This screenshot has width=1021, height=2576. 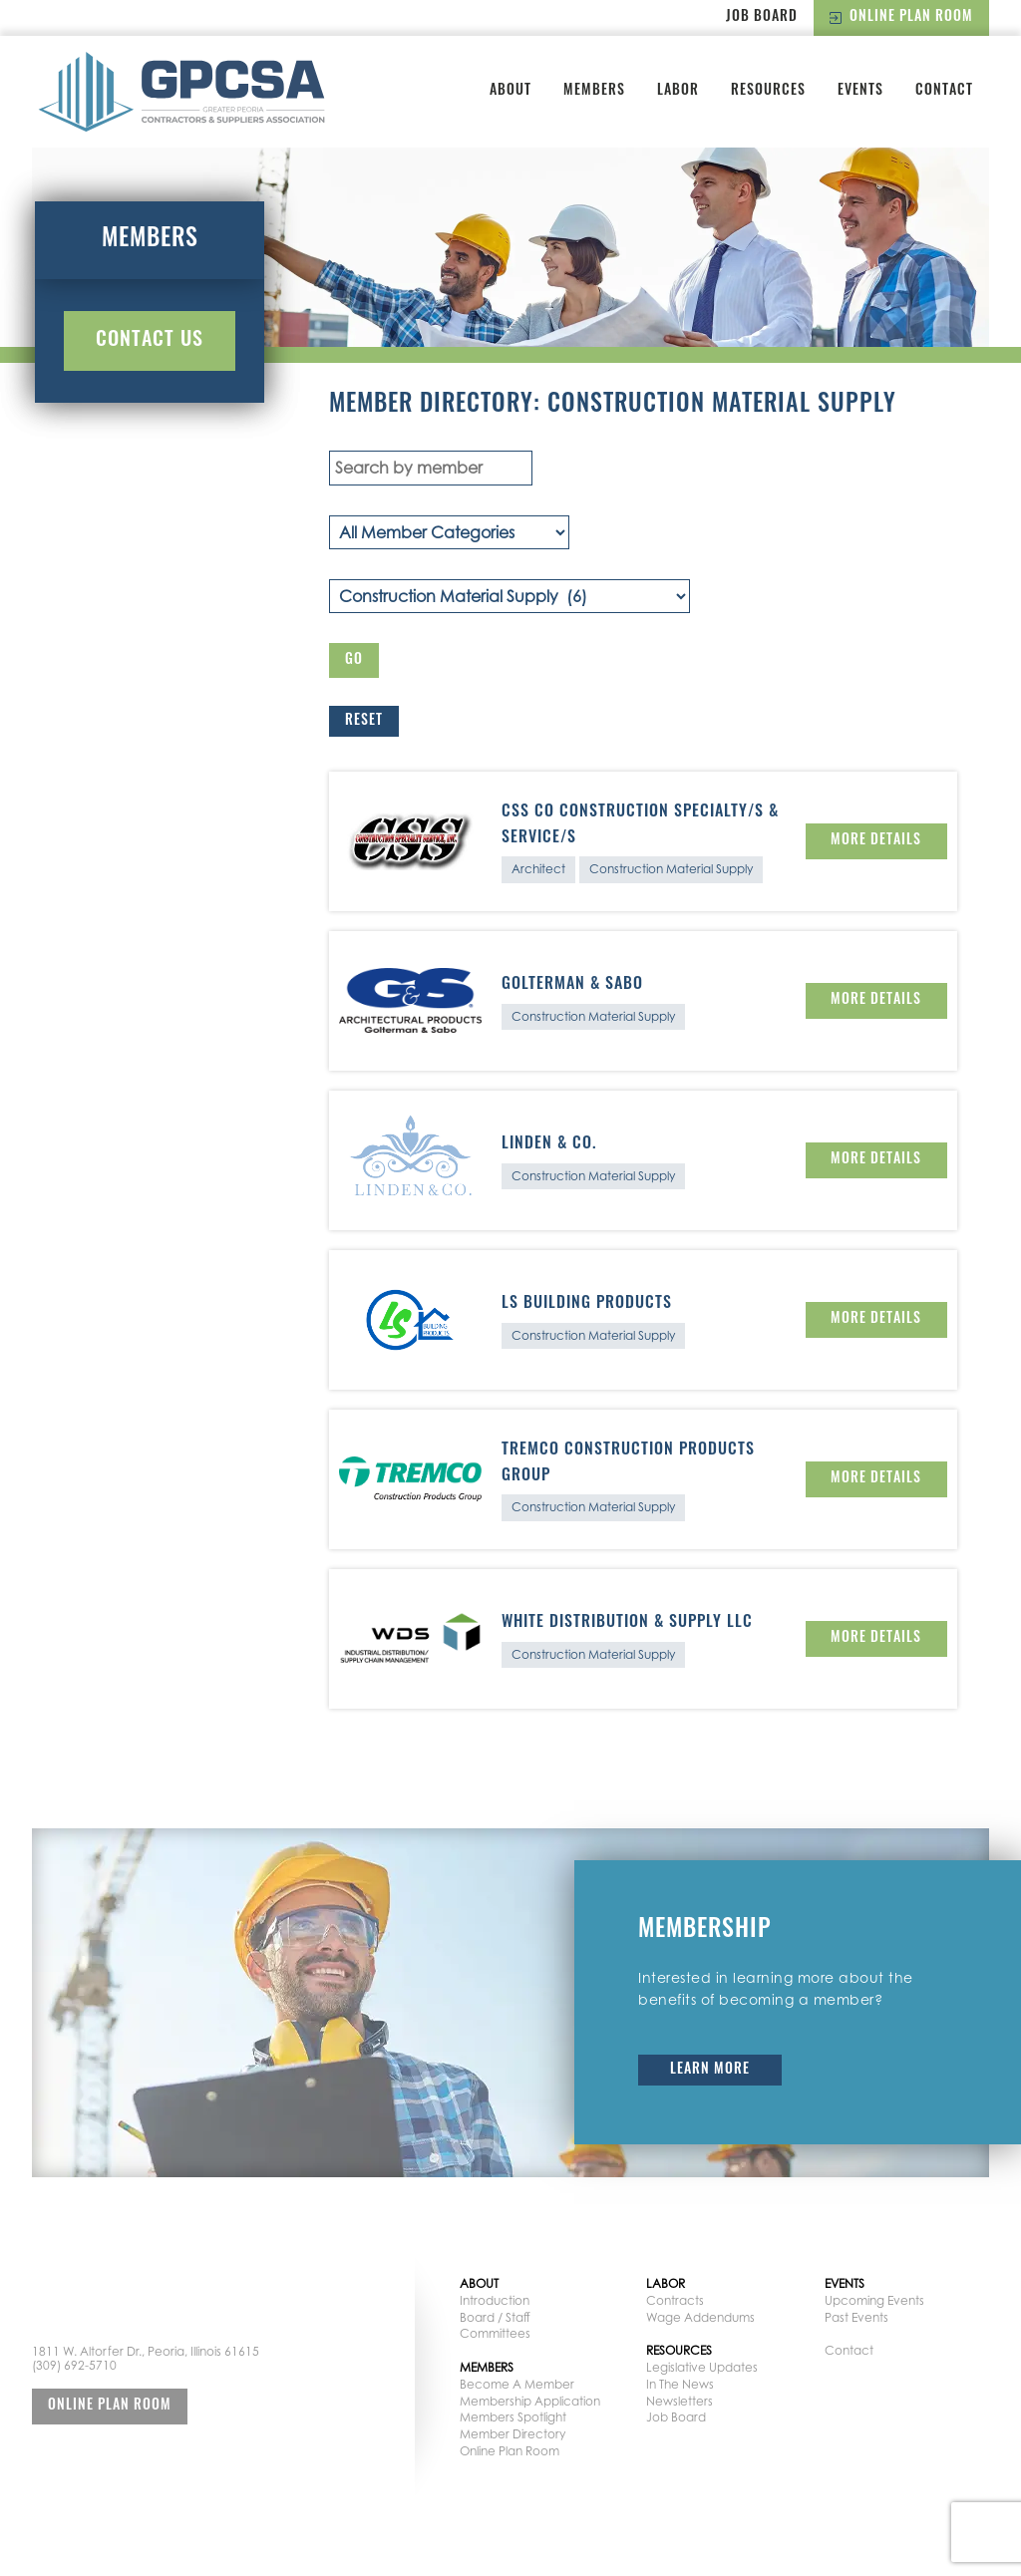 What do you see at coordinates (856, 2317) in the screenshot?
I see `Past Events` at bounding box center [856, 2317].